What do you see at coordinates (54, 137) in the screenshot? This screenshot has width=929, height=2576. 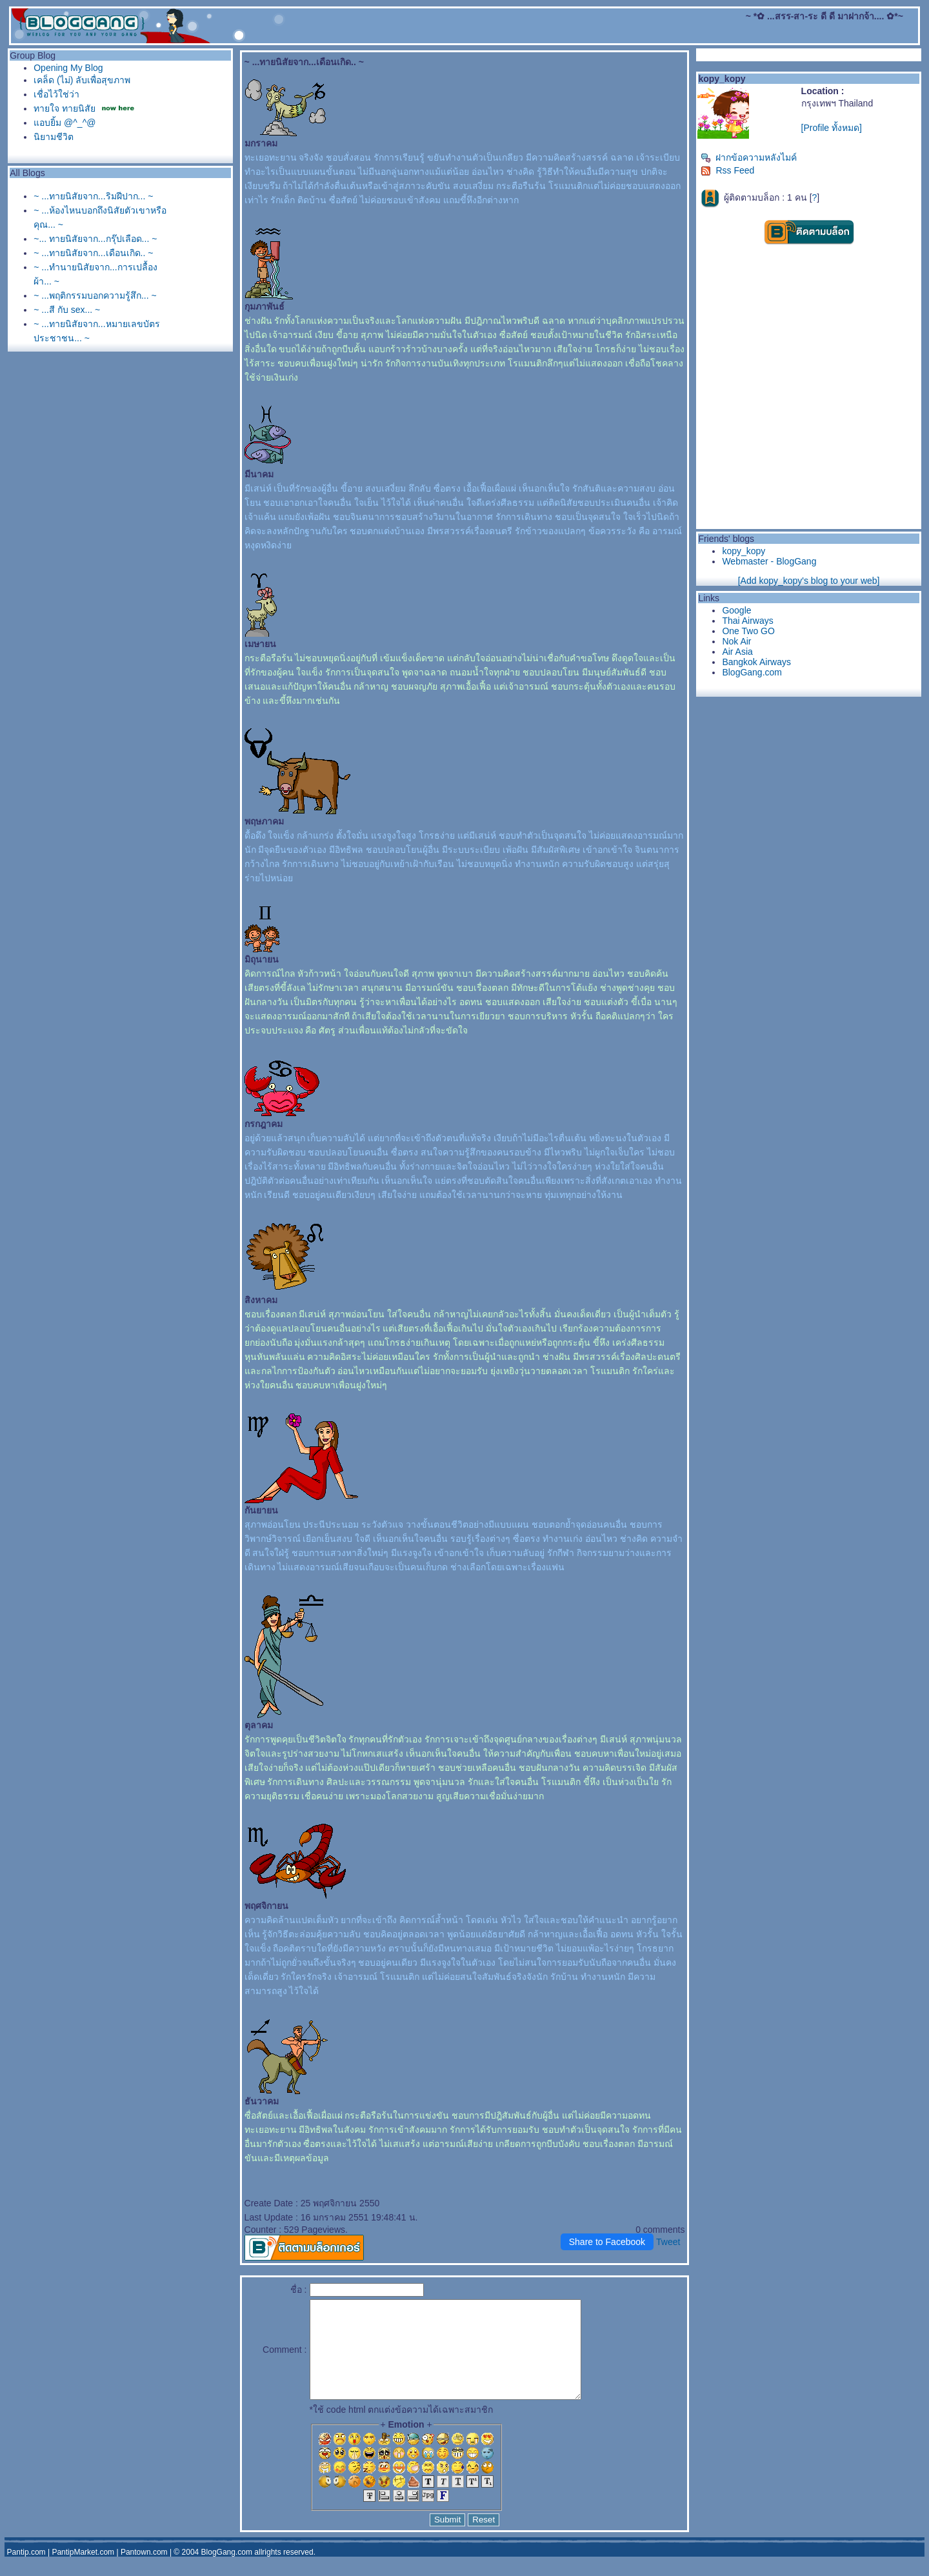 I see `นิยามชีวิต` at bounding box center [54, 137].